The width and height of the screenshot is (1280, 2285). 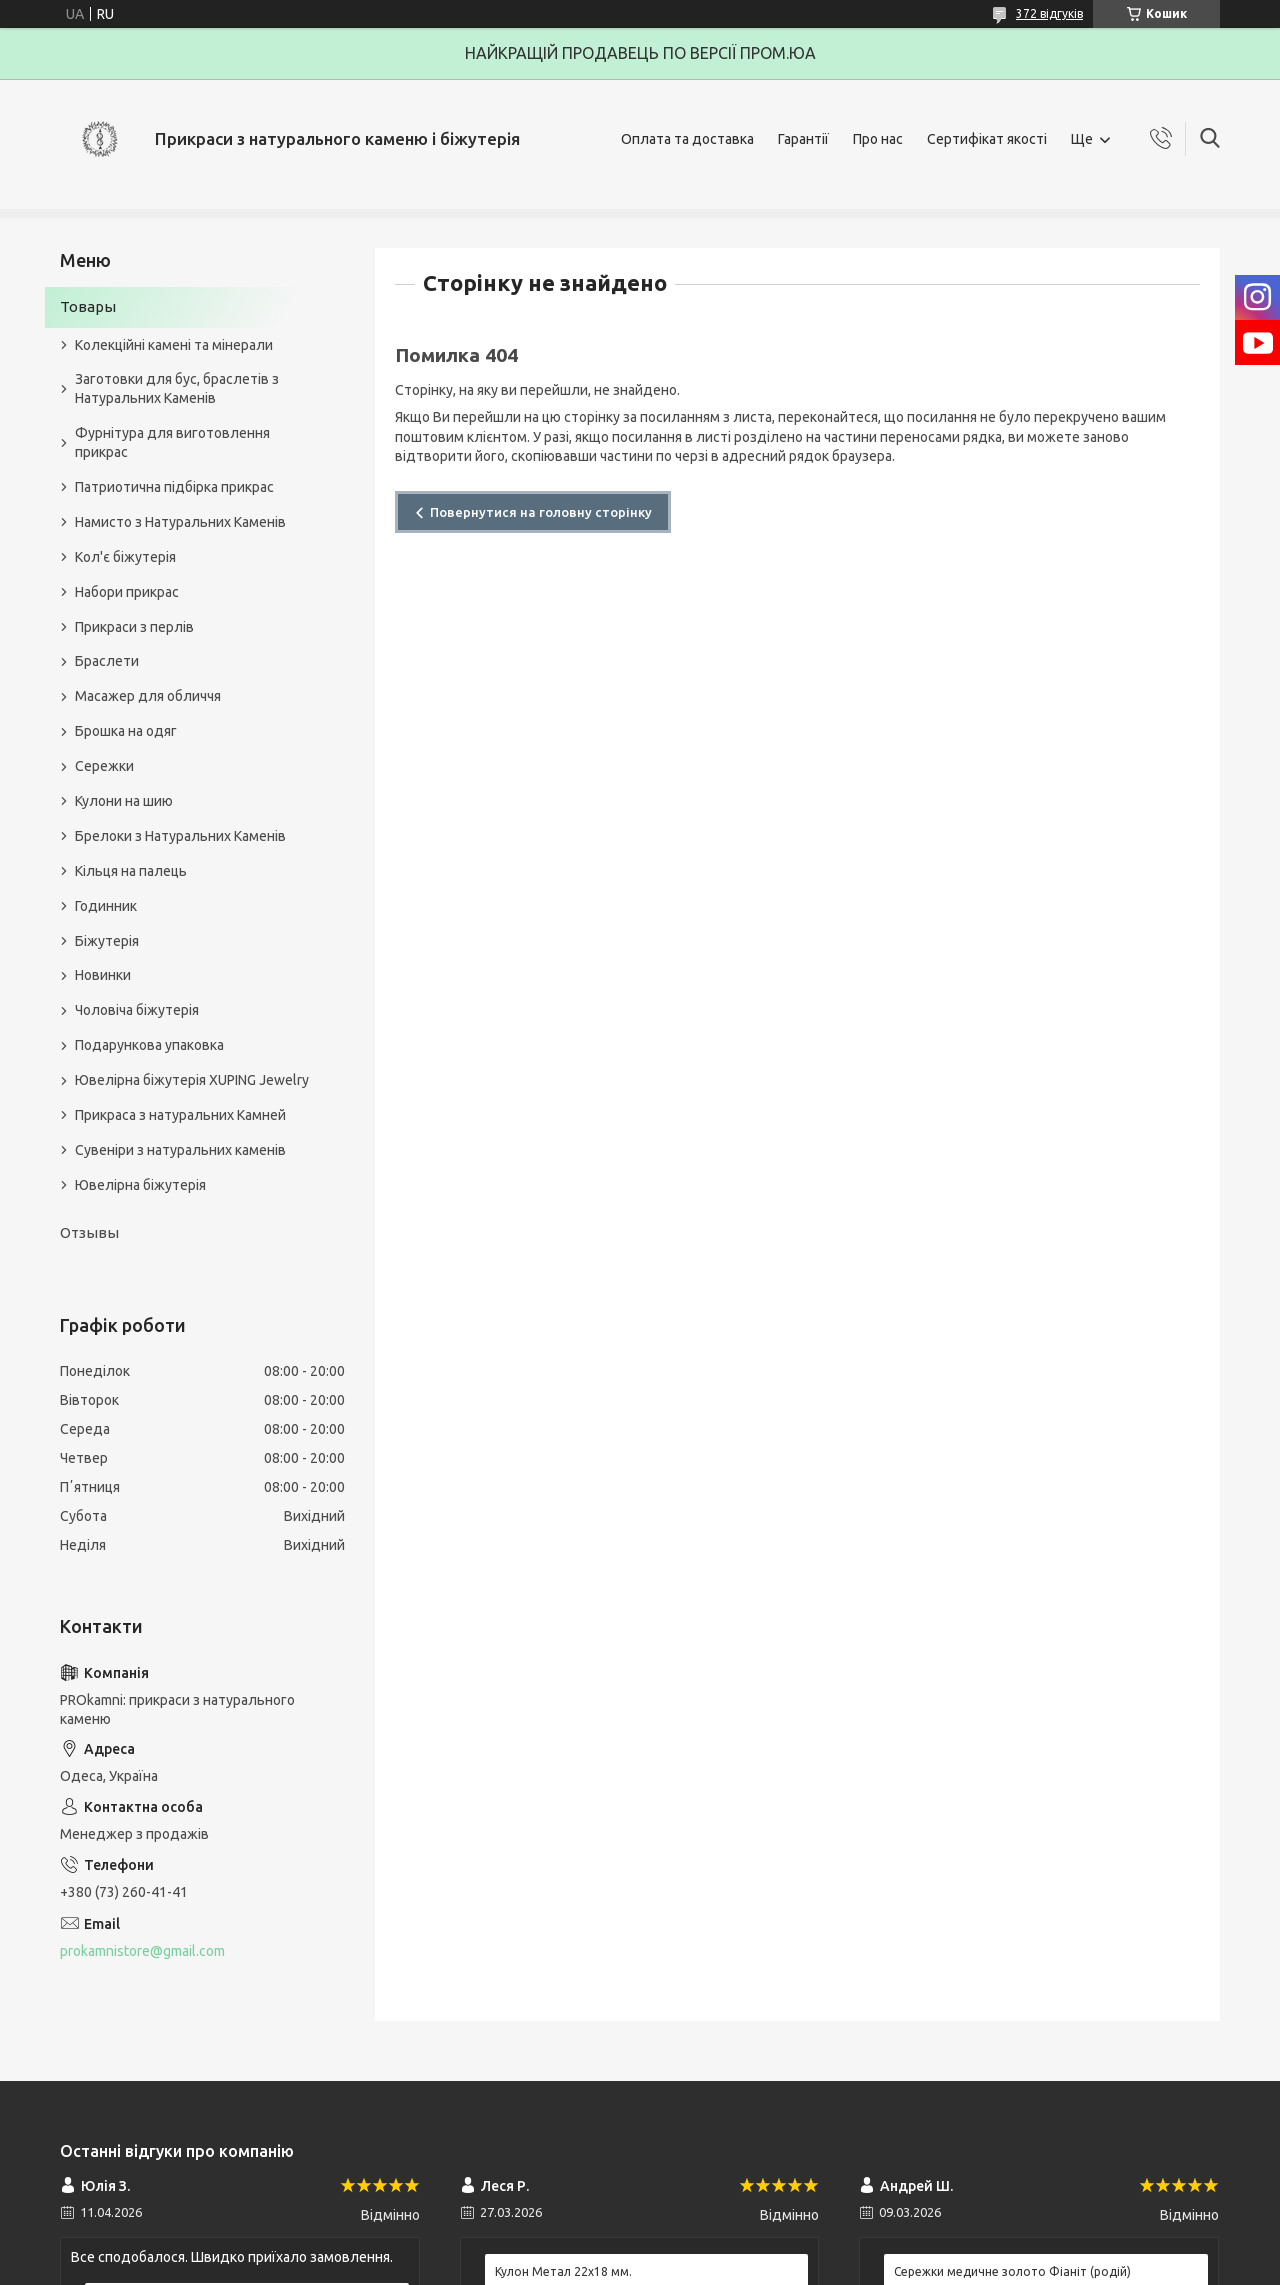 What do you see at coordinates (177, 388) in the screenshot?
I see `Заготовки для бус, браслетів з Натуральних Каменів` at bounding box center [177, 388].